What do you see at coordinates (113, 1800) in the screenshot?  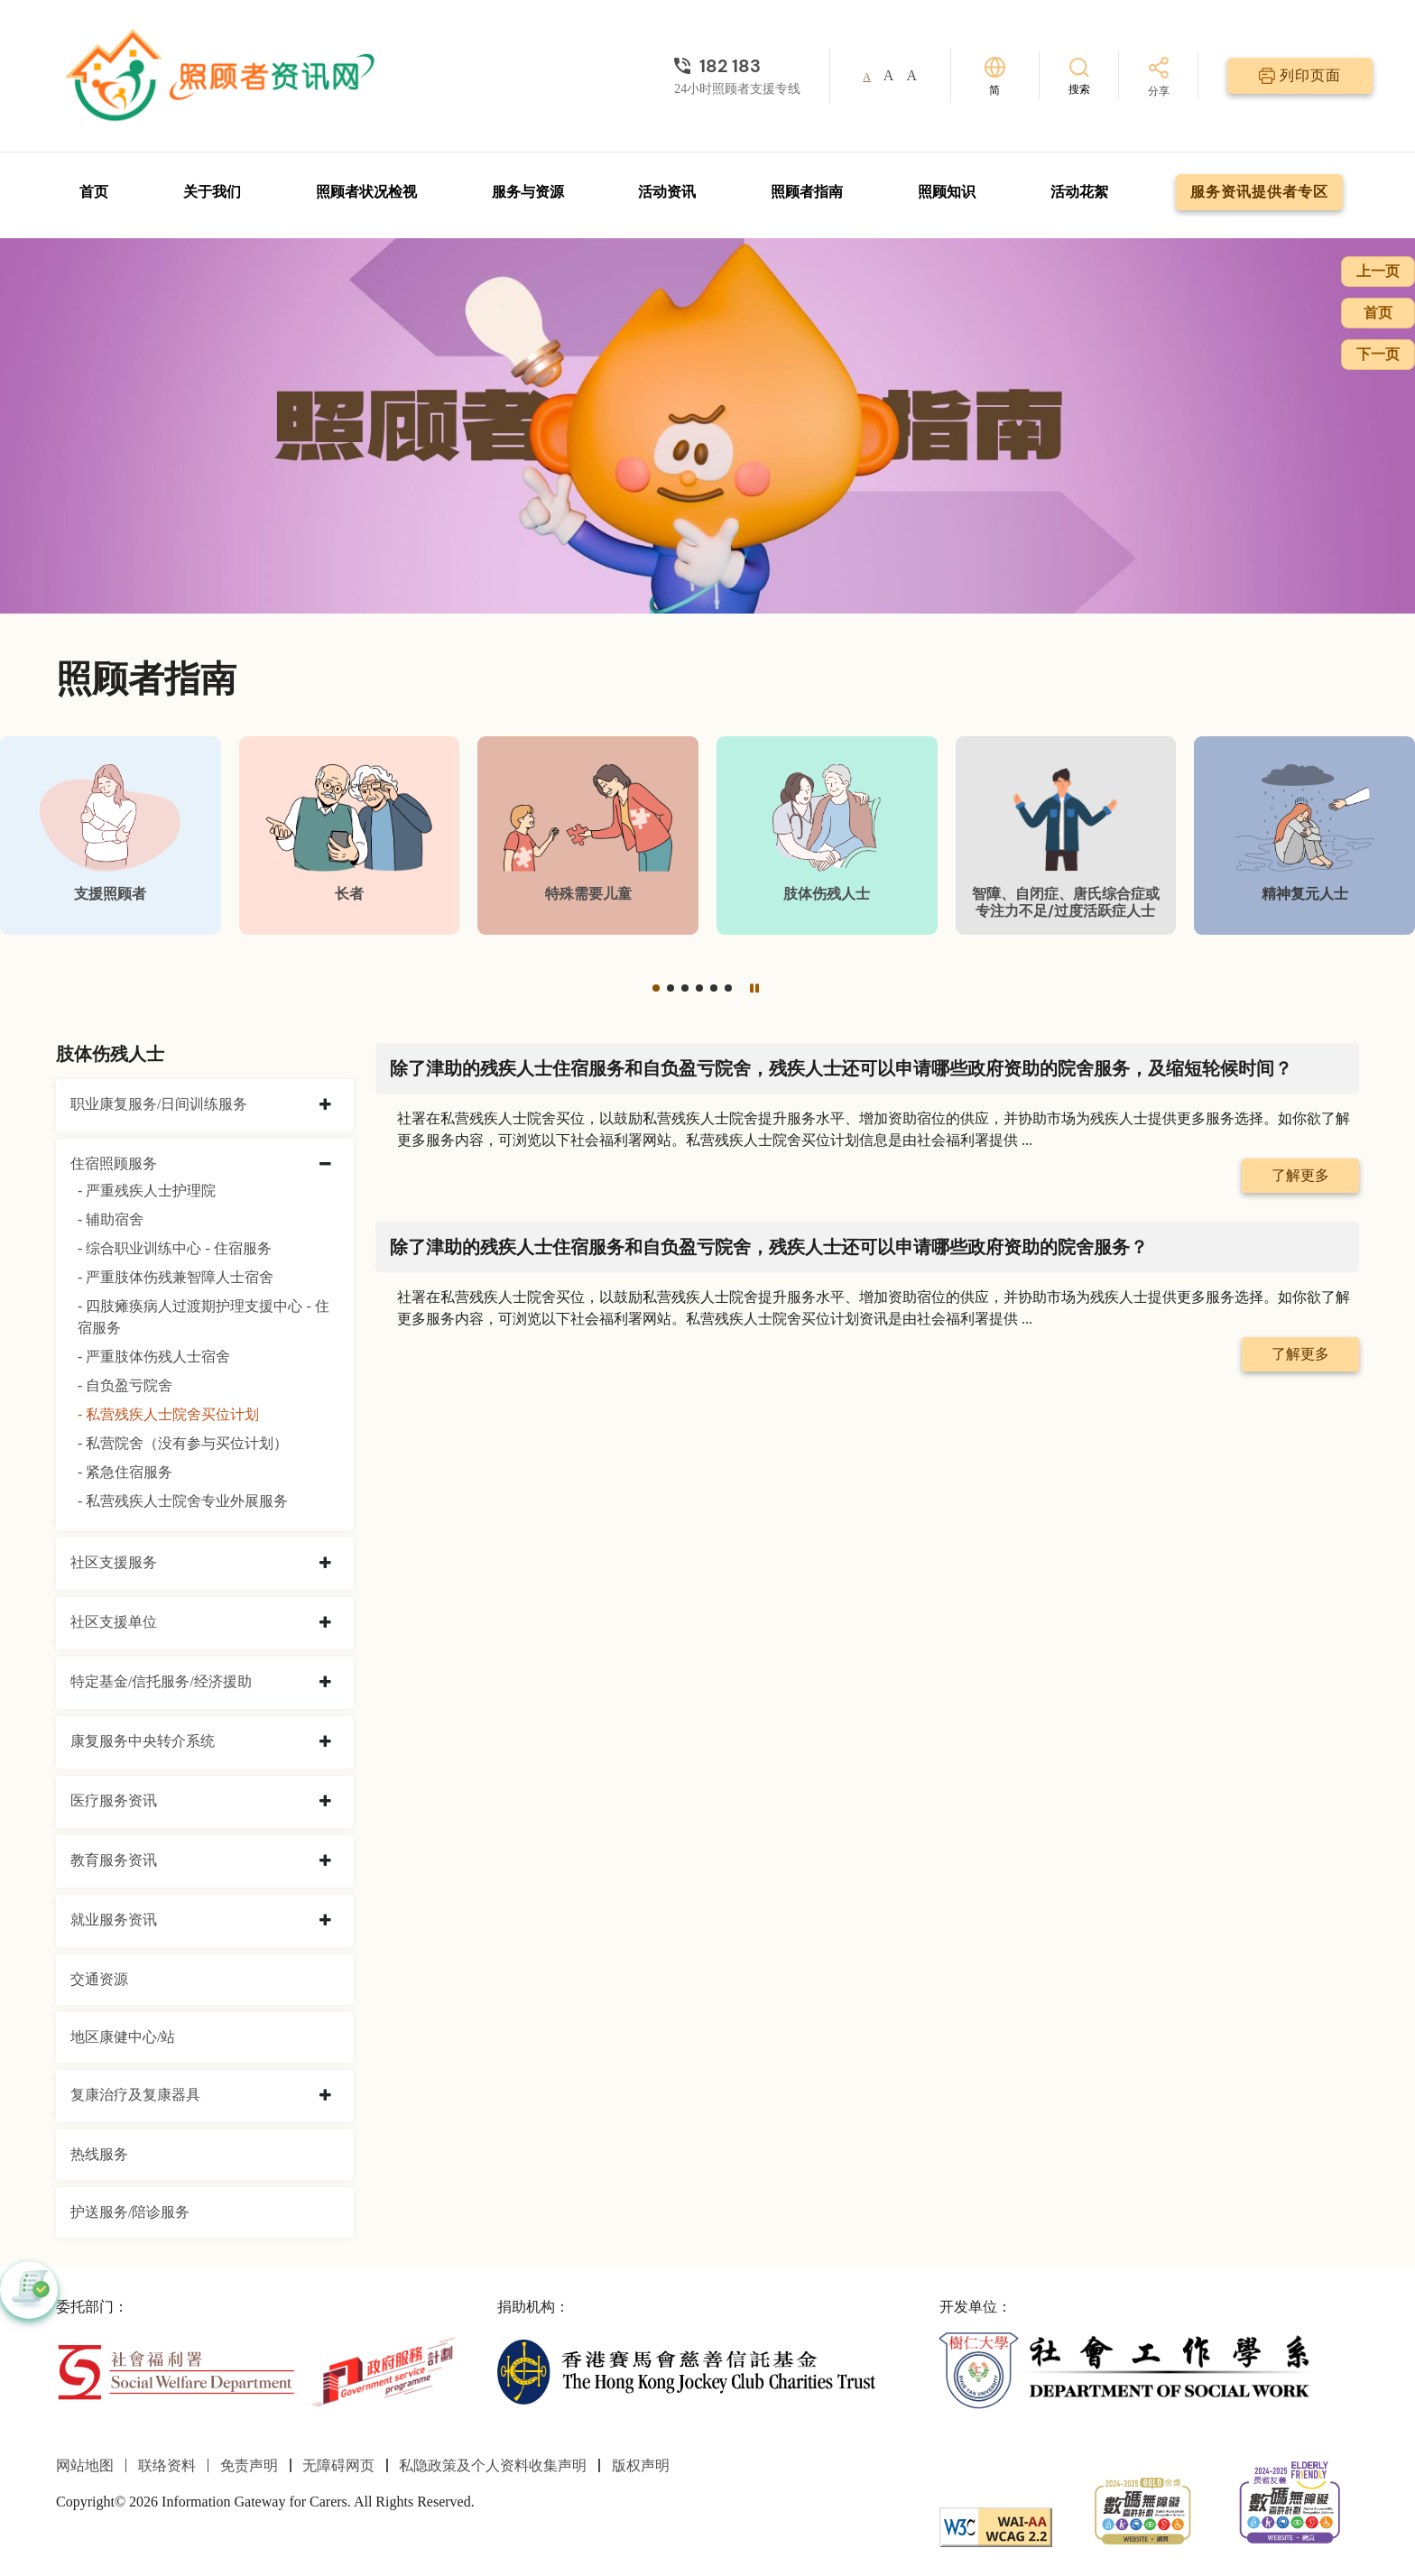 I see `医疗服务资讯` at bounding box center [113, 1800].